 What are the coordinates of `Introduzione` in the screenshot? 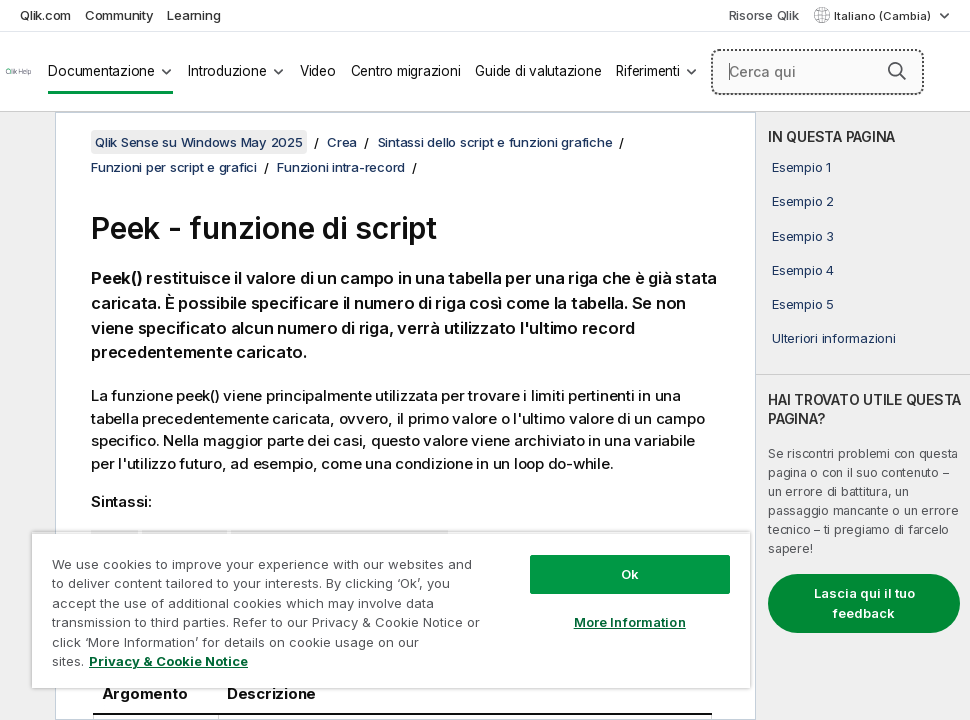 It's located at (227, 71).